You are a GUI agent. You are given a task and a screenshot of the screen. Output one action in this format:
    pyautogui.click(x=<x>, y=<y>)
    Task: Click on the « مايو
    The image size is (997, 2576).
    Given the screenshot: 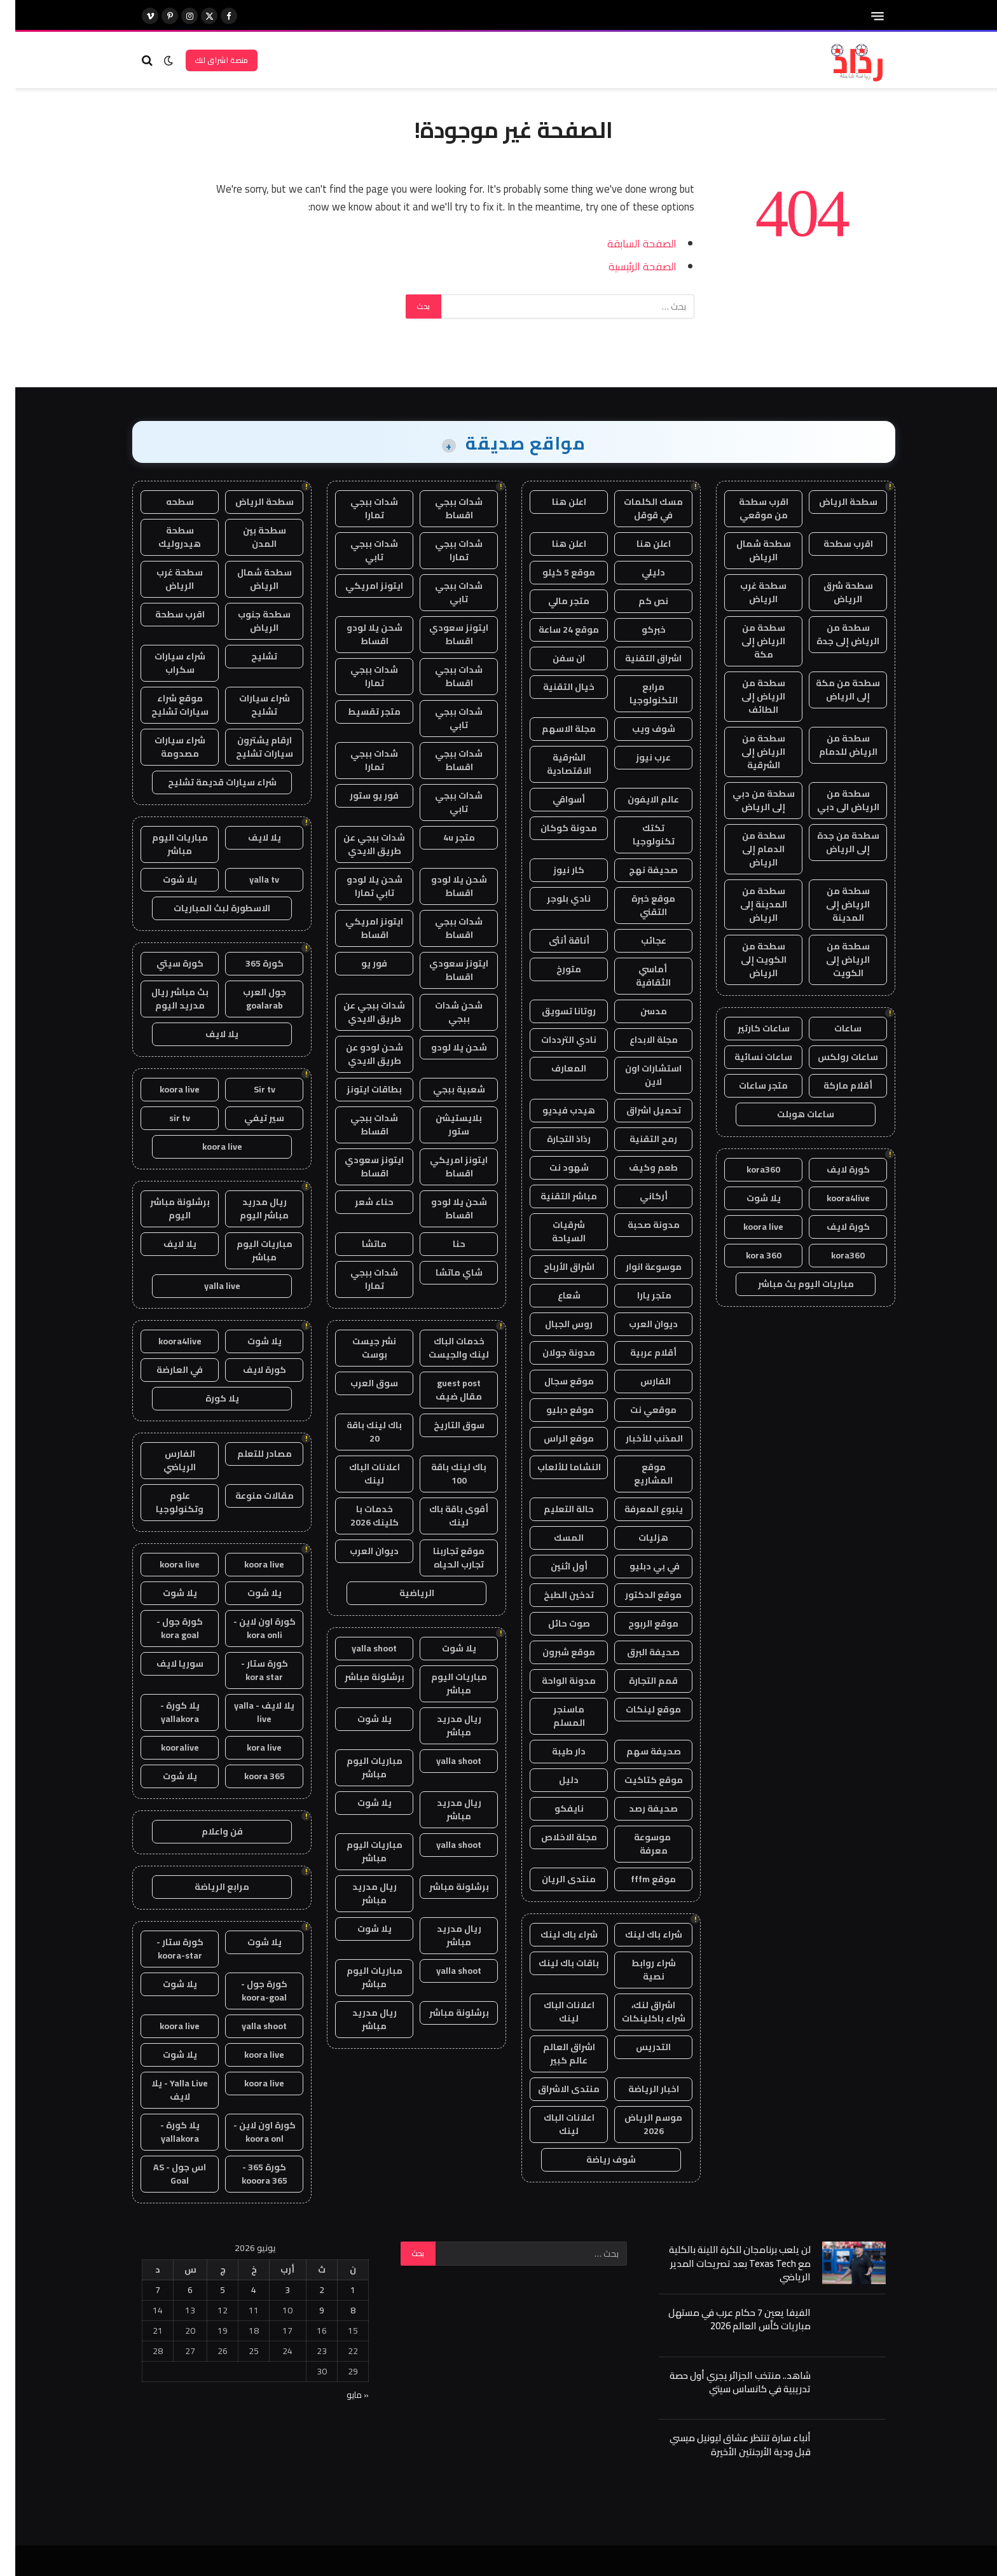 What is the action you would take?
    pyautogui.click(x=342, y=2395)
    